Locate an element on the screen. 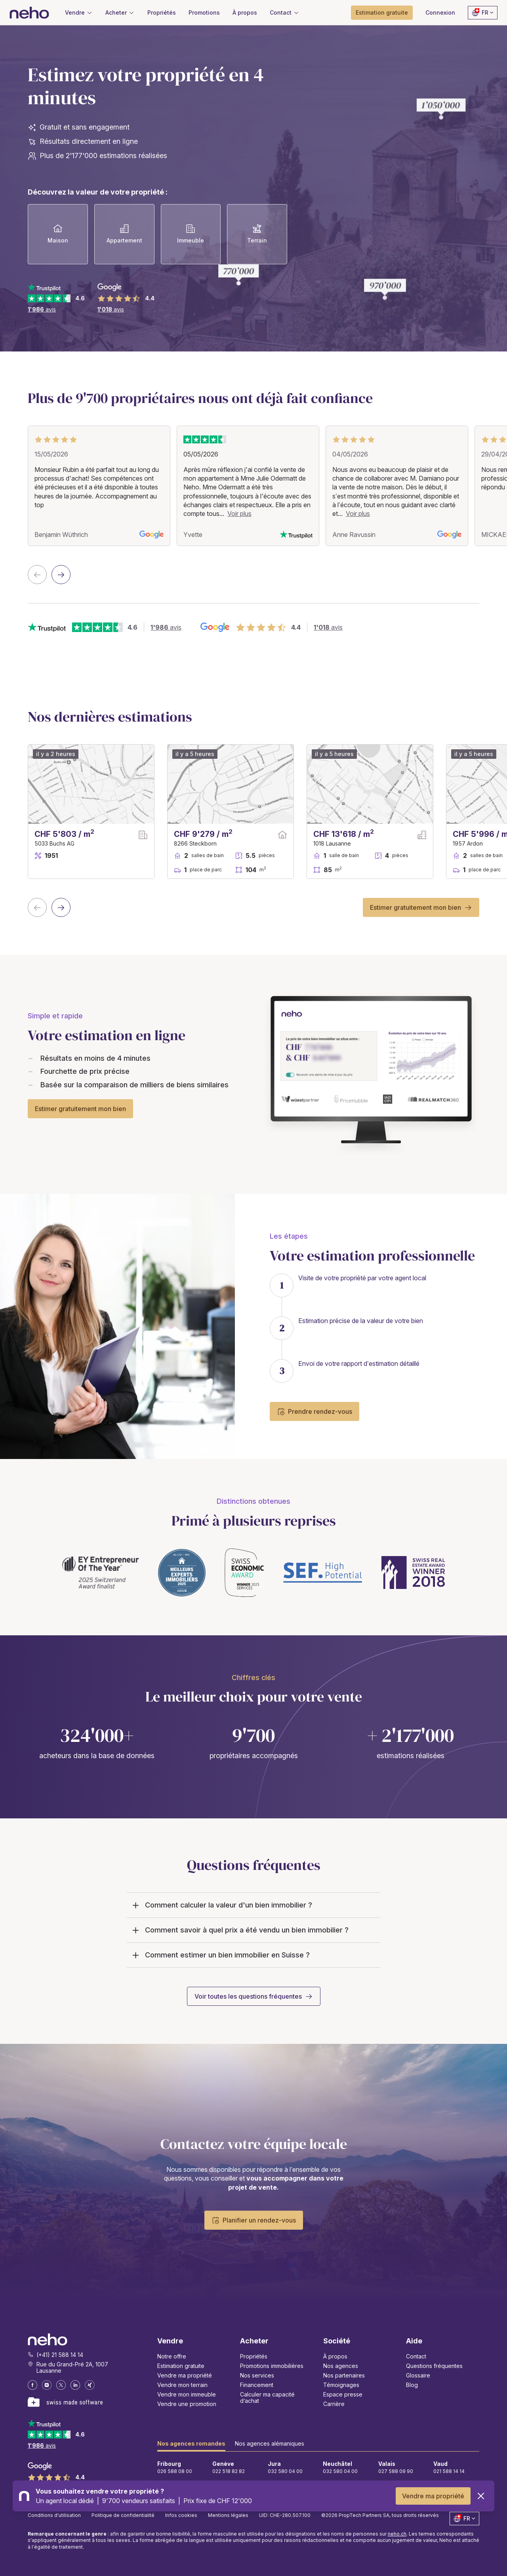 The height and width of the screenshot is (2576, 507). [Close] is located at coordinates (481, 2496).